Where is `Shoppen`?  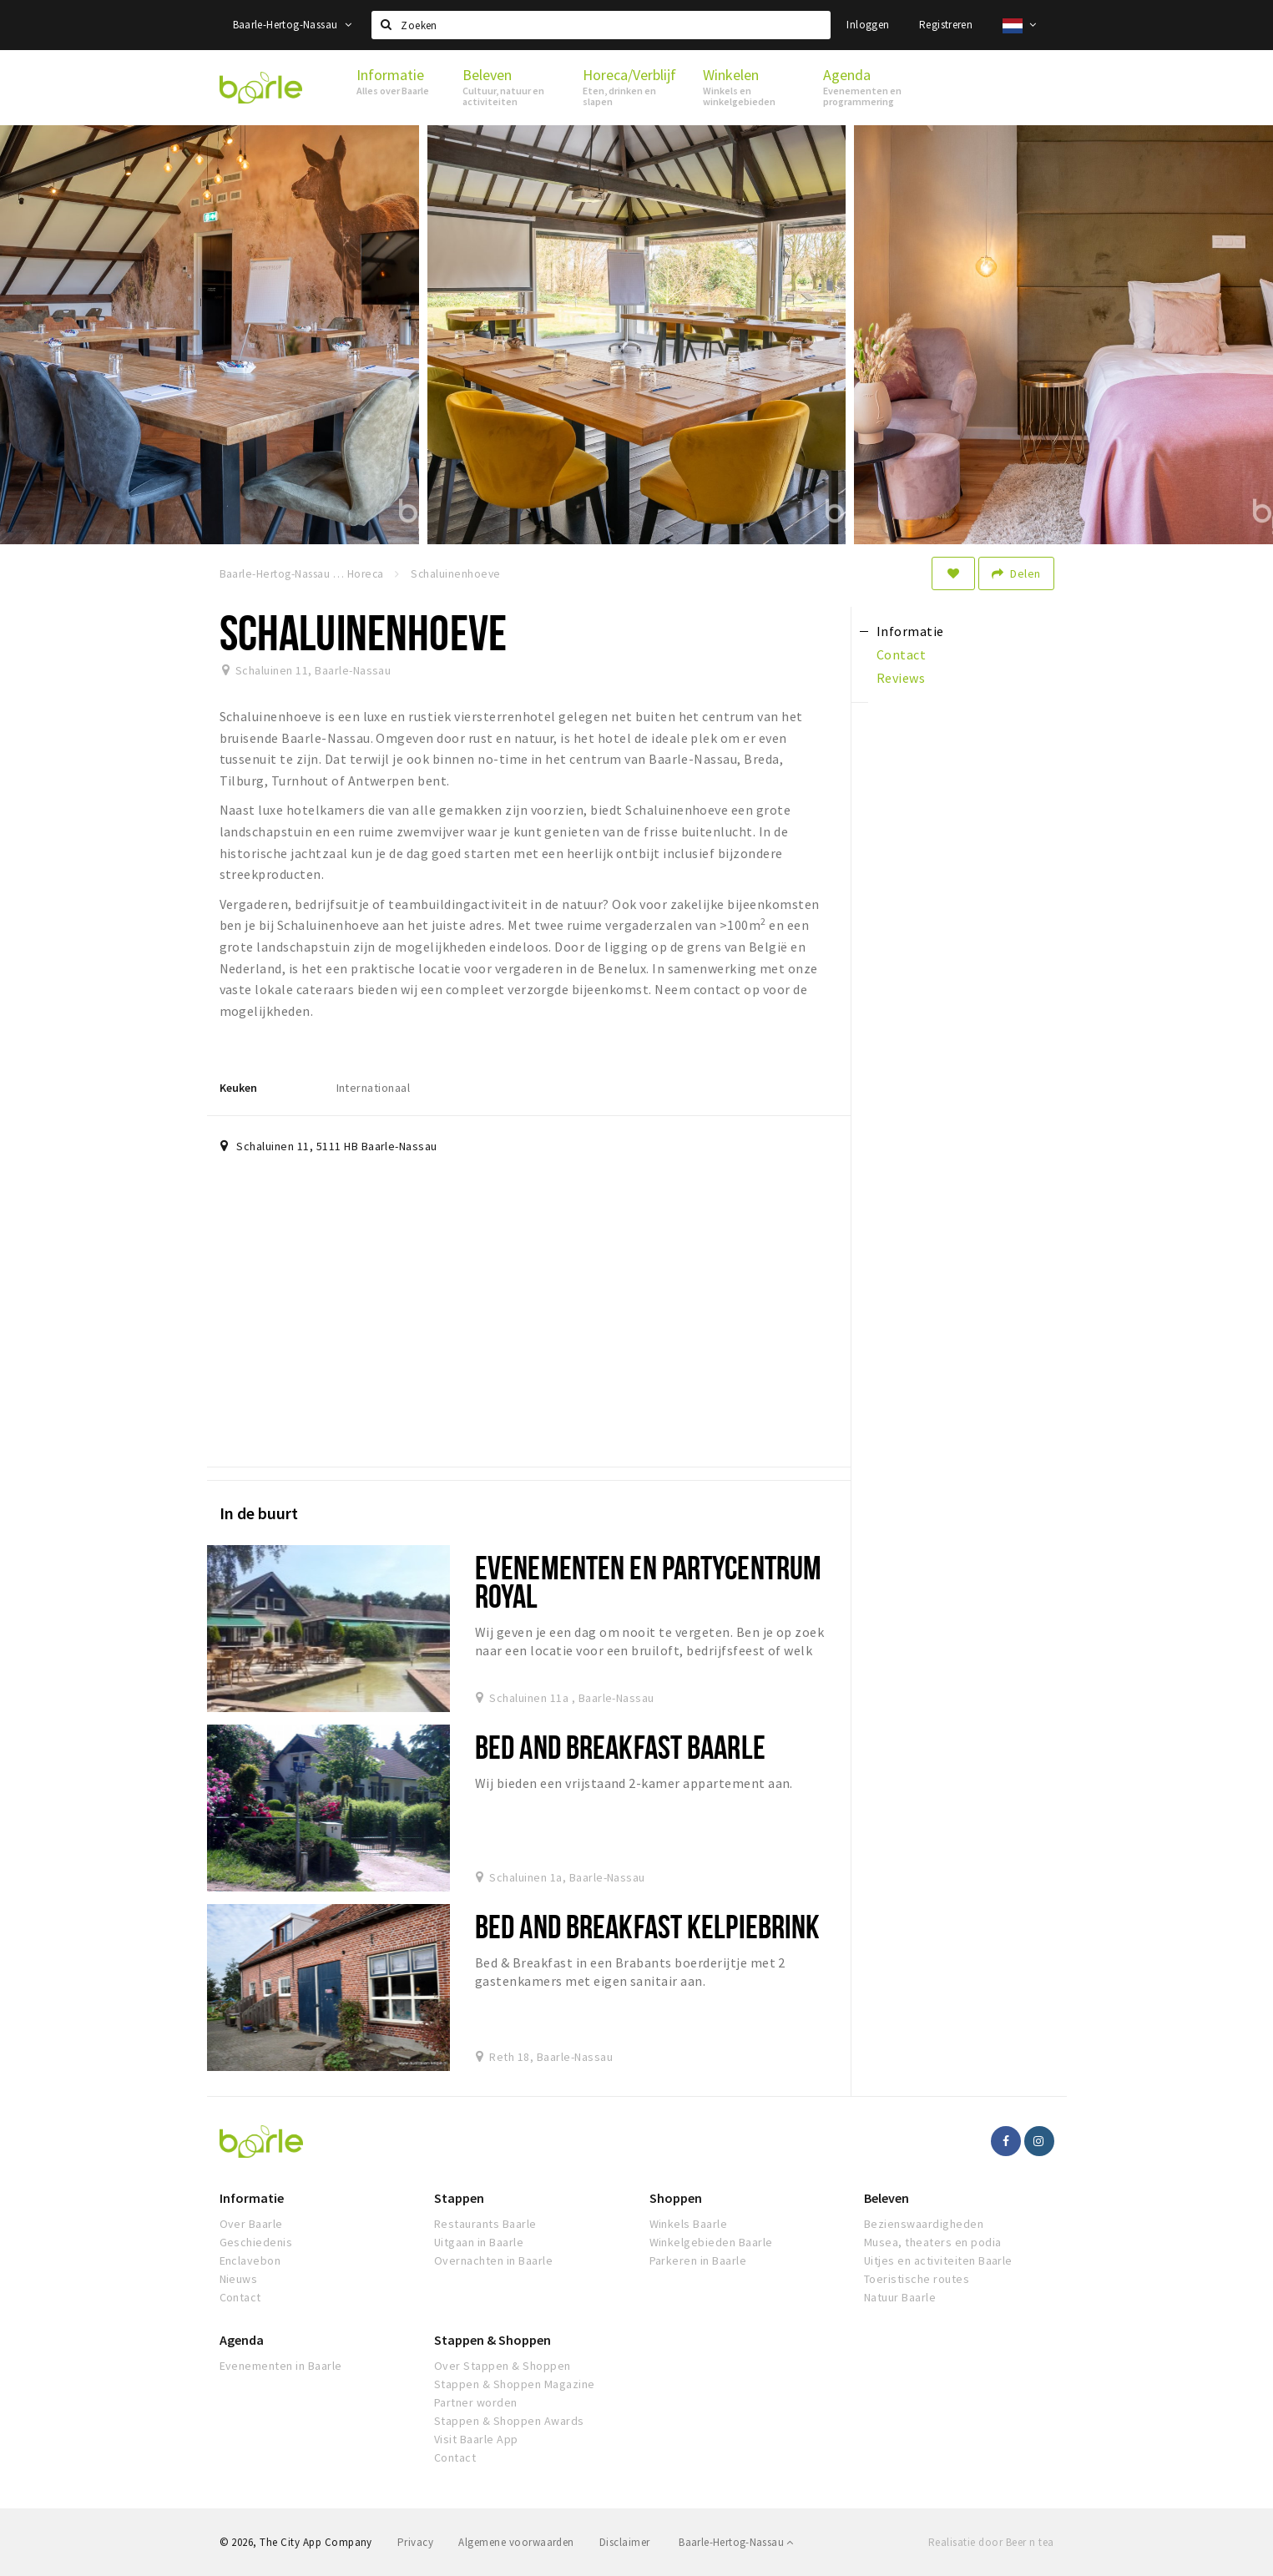 Shoppen is located at coordinates (675, 2198).